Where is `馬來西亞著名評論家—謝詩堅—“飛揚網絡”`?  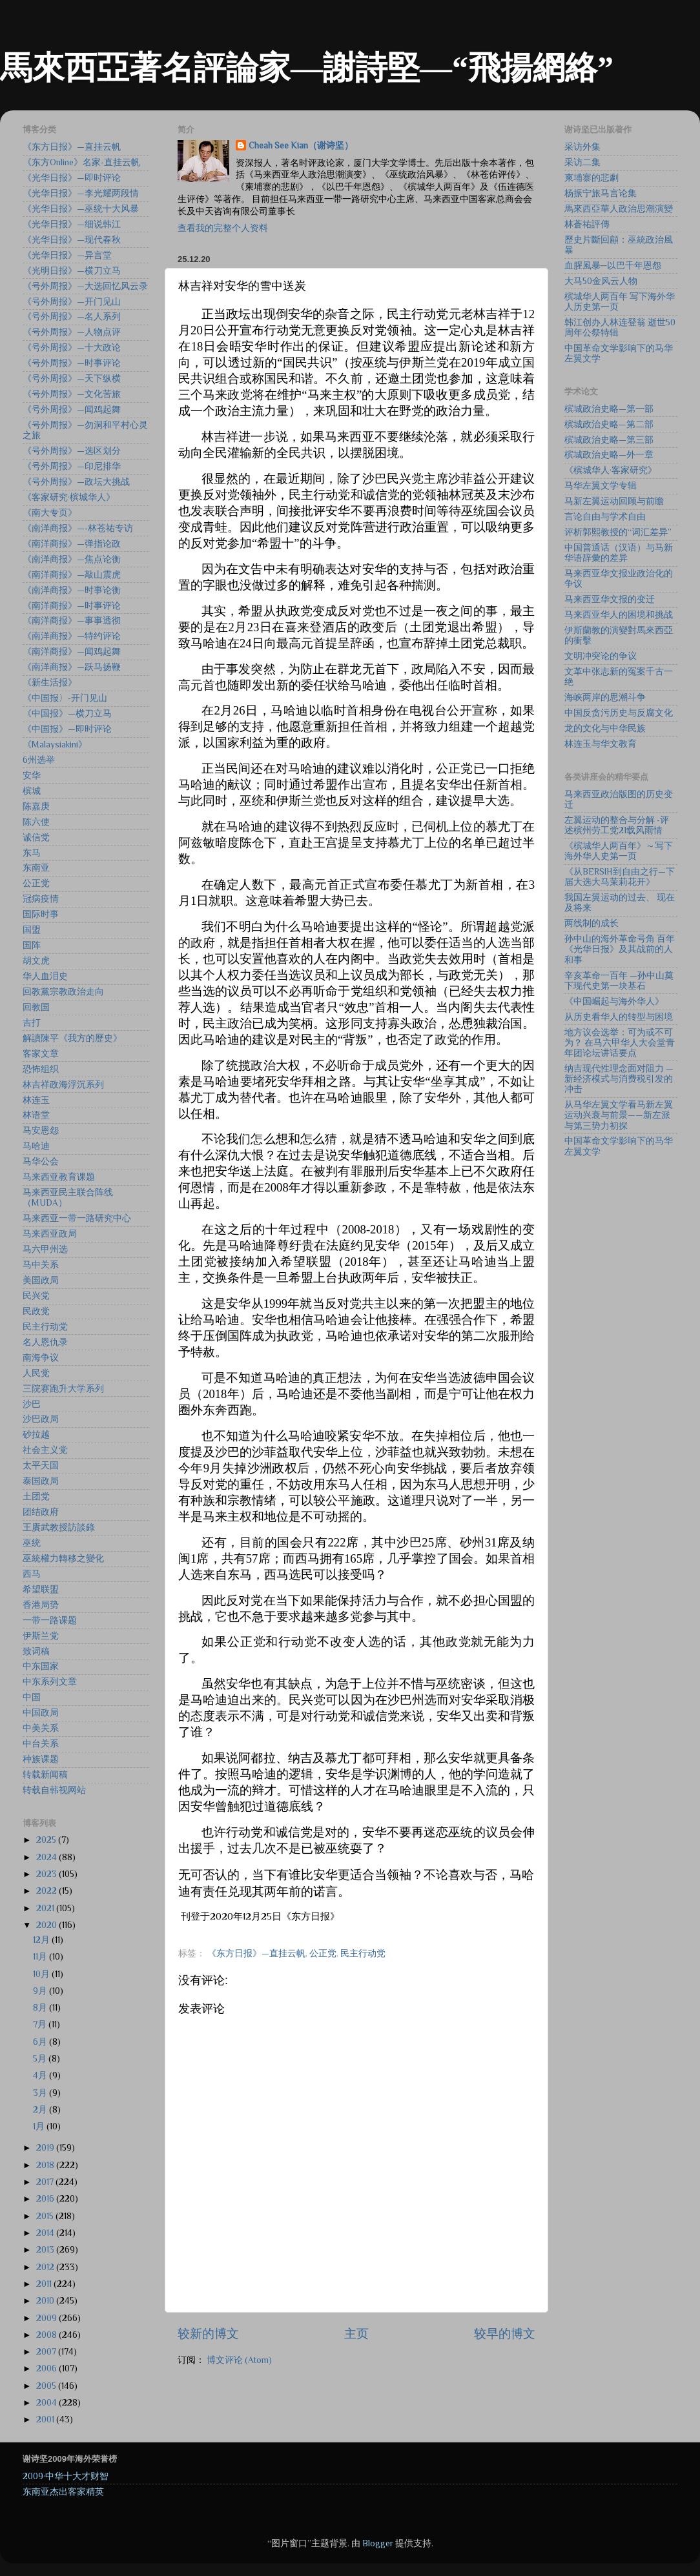 馬來西亞著名評論家—謝詩堅—“飛揚網絡” is located at coordinates (306, 68).